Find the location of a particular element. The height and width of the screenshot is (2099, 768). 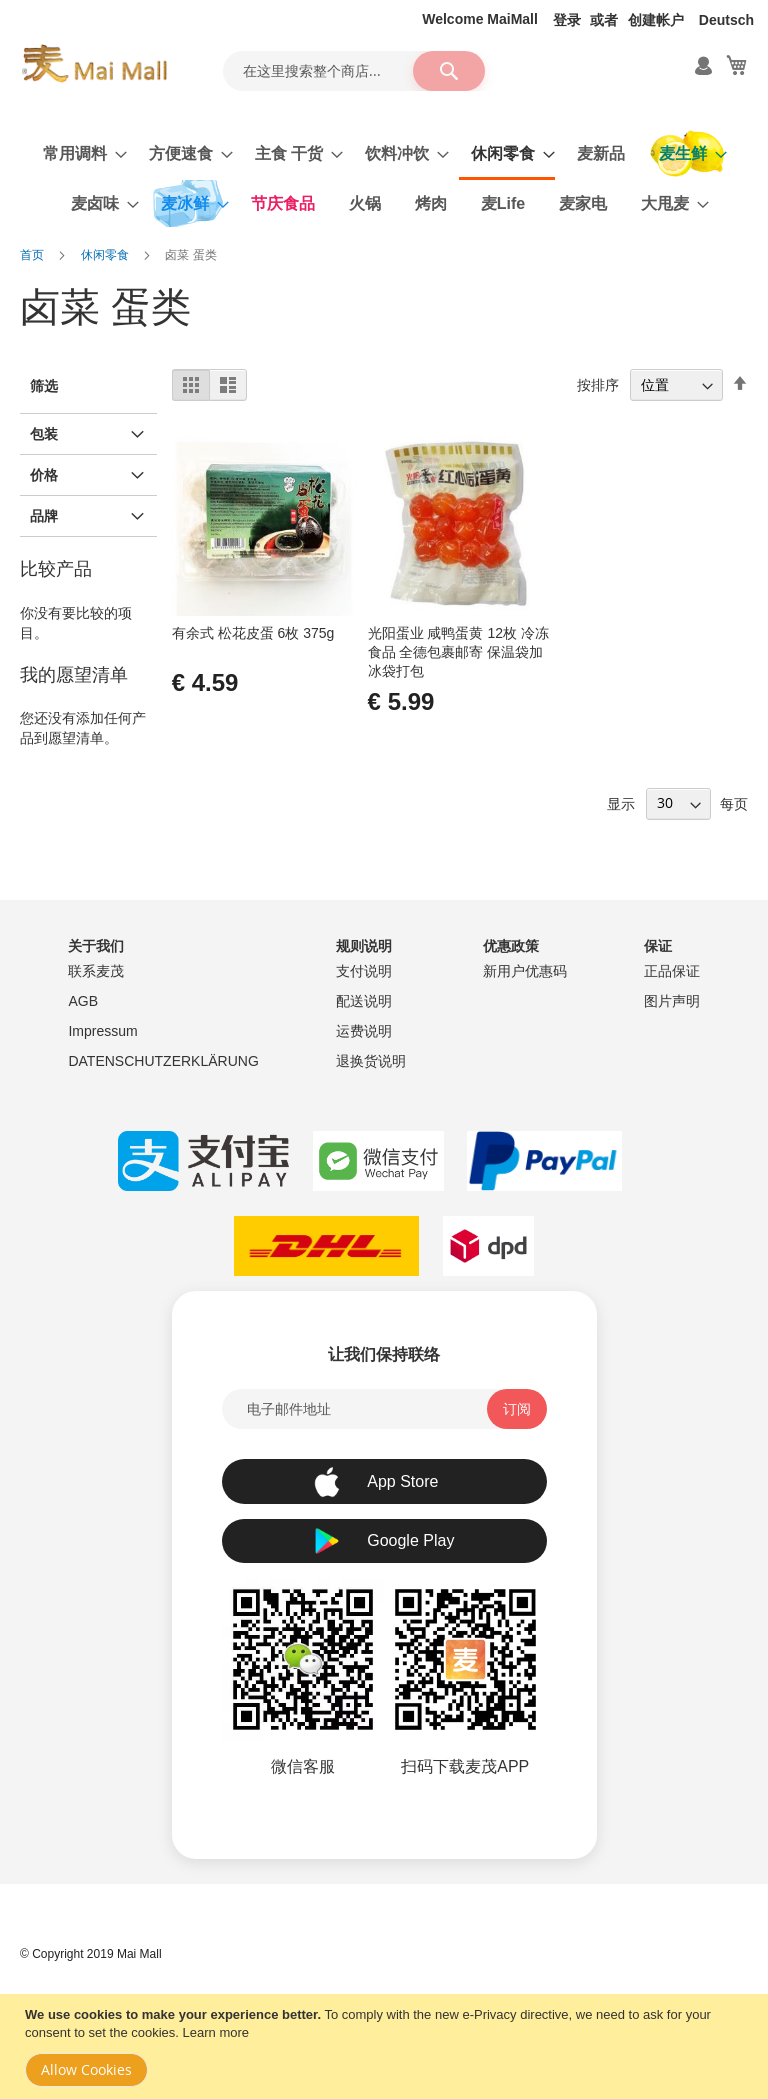

Learn more is located at coordinates (216, 2032).